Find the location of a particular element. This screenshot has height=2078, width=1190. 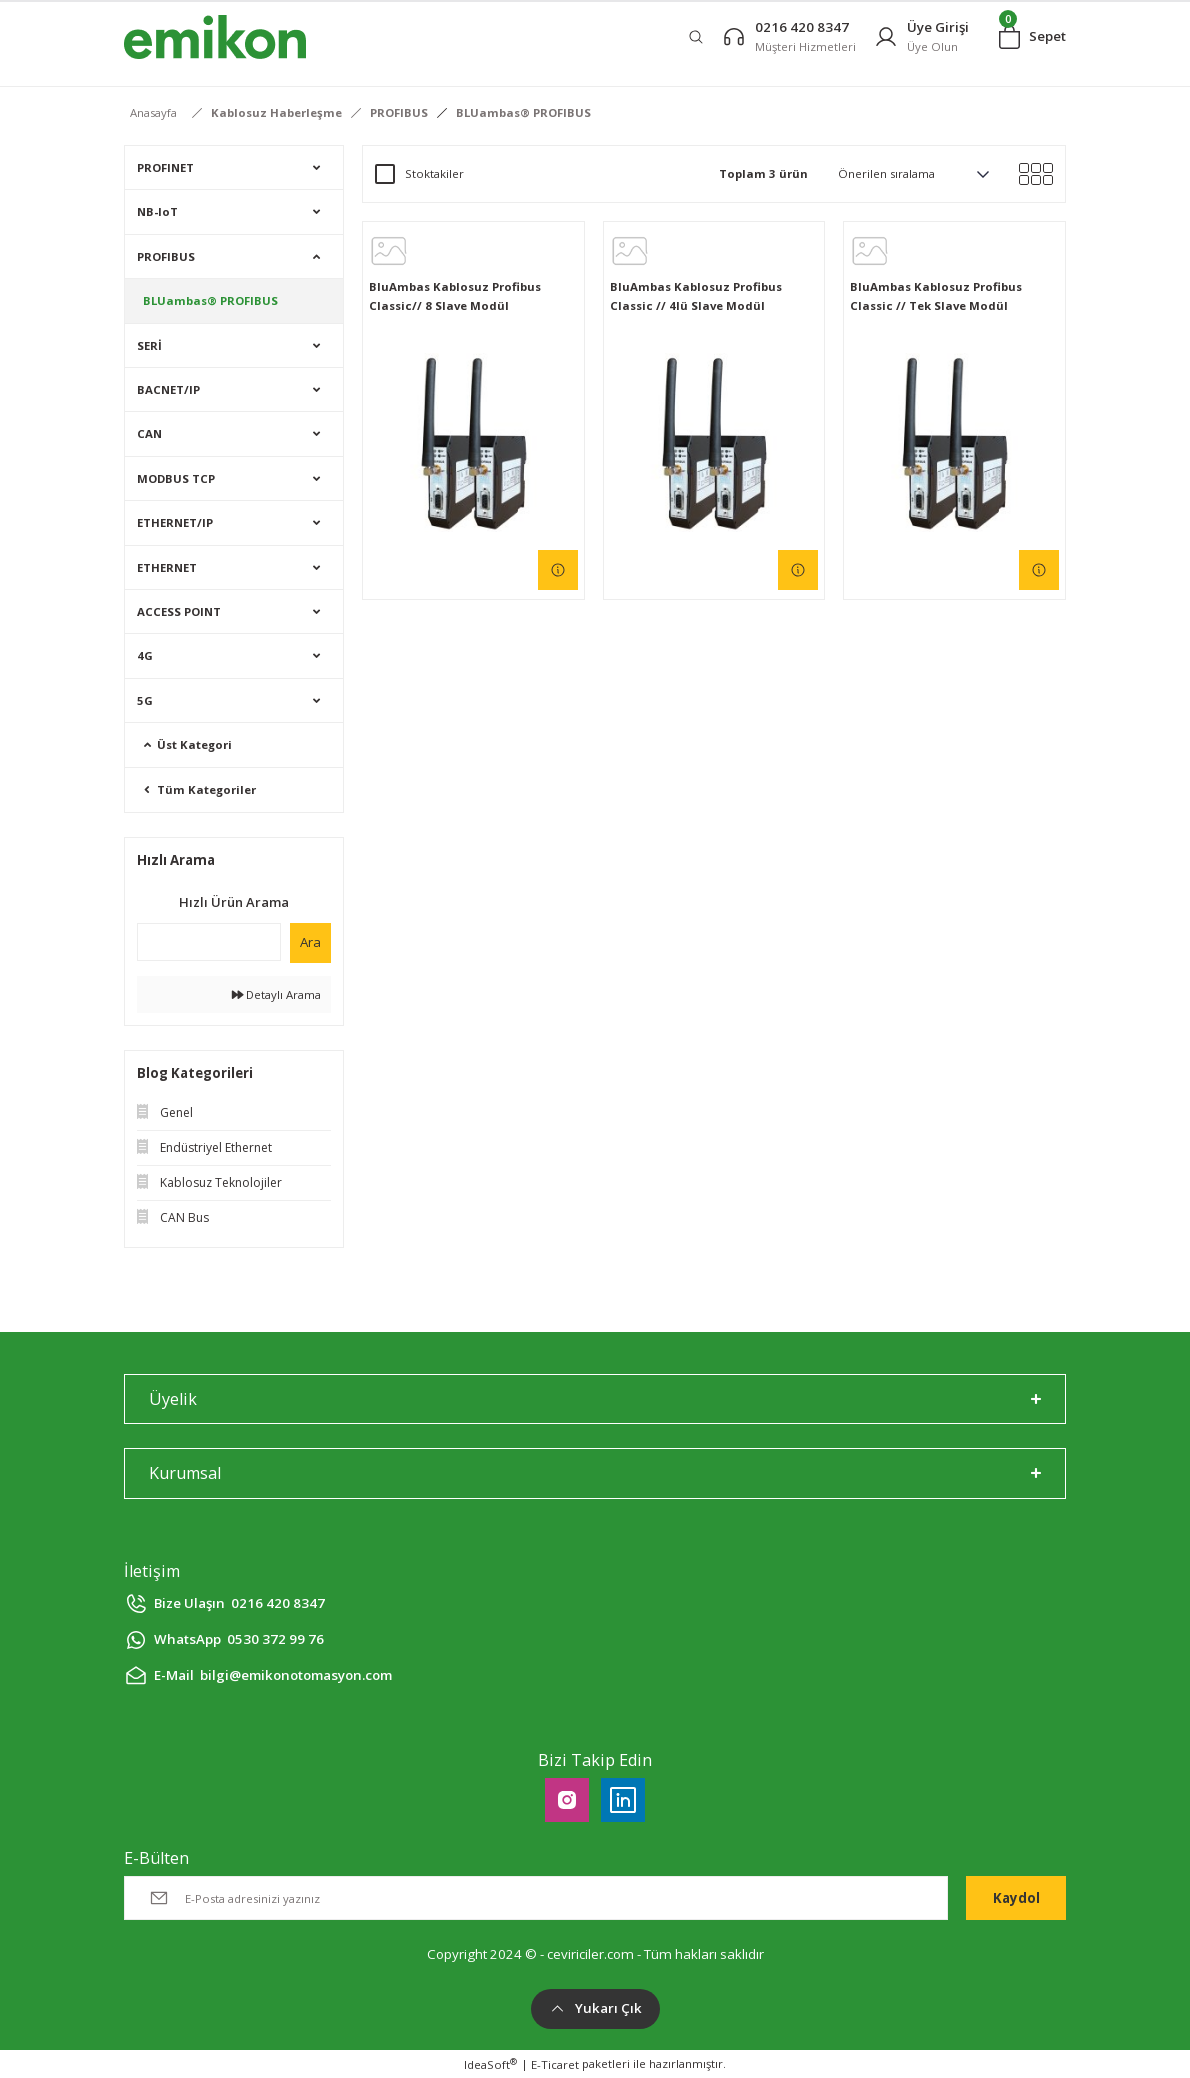

5G is located at coordinates (145, 700).